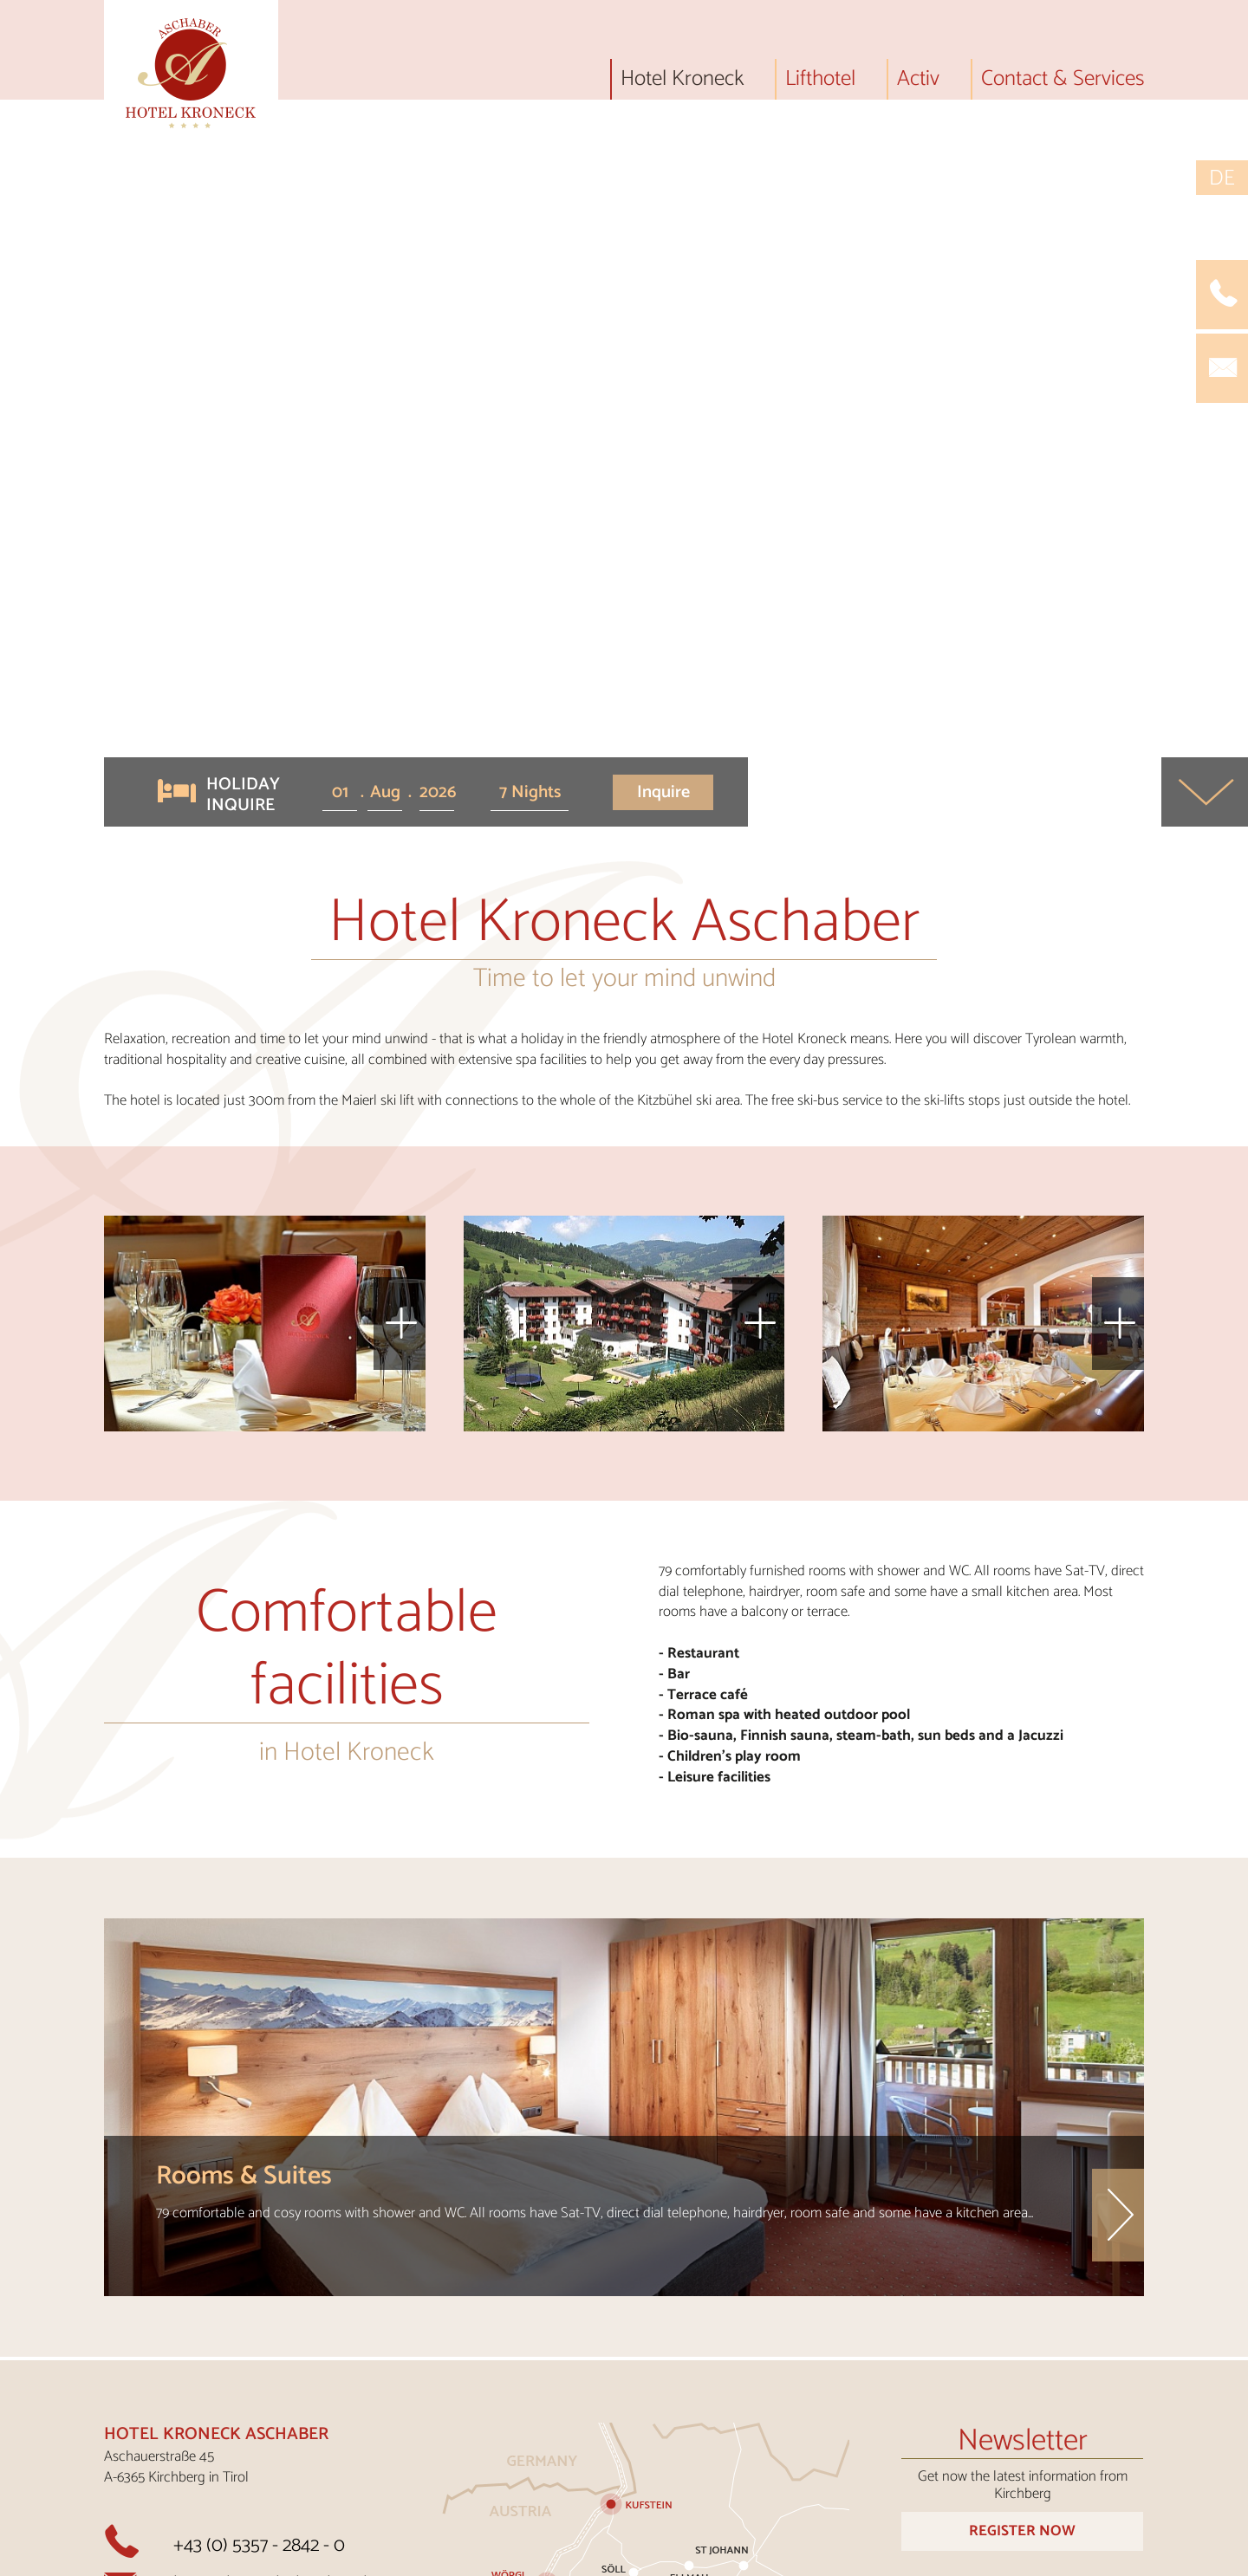 Image resolution: width=1248 pixels, height=2576 pixels. I want to click on Jobs, so click(695, 2559).